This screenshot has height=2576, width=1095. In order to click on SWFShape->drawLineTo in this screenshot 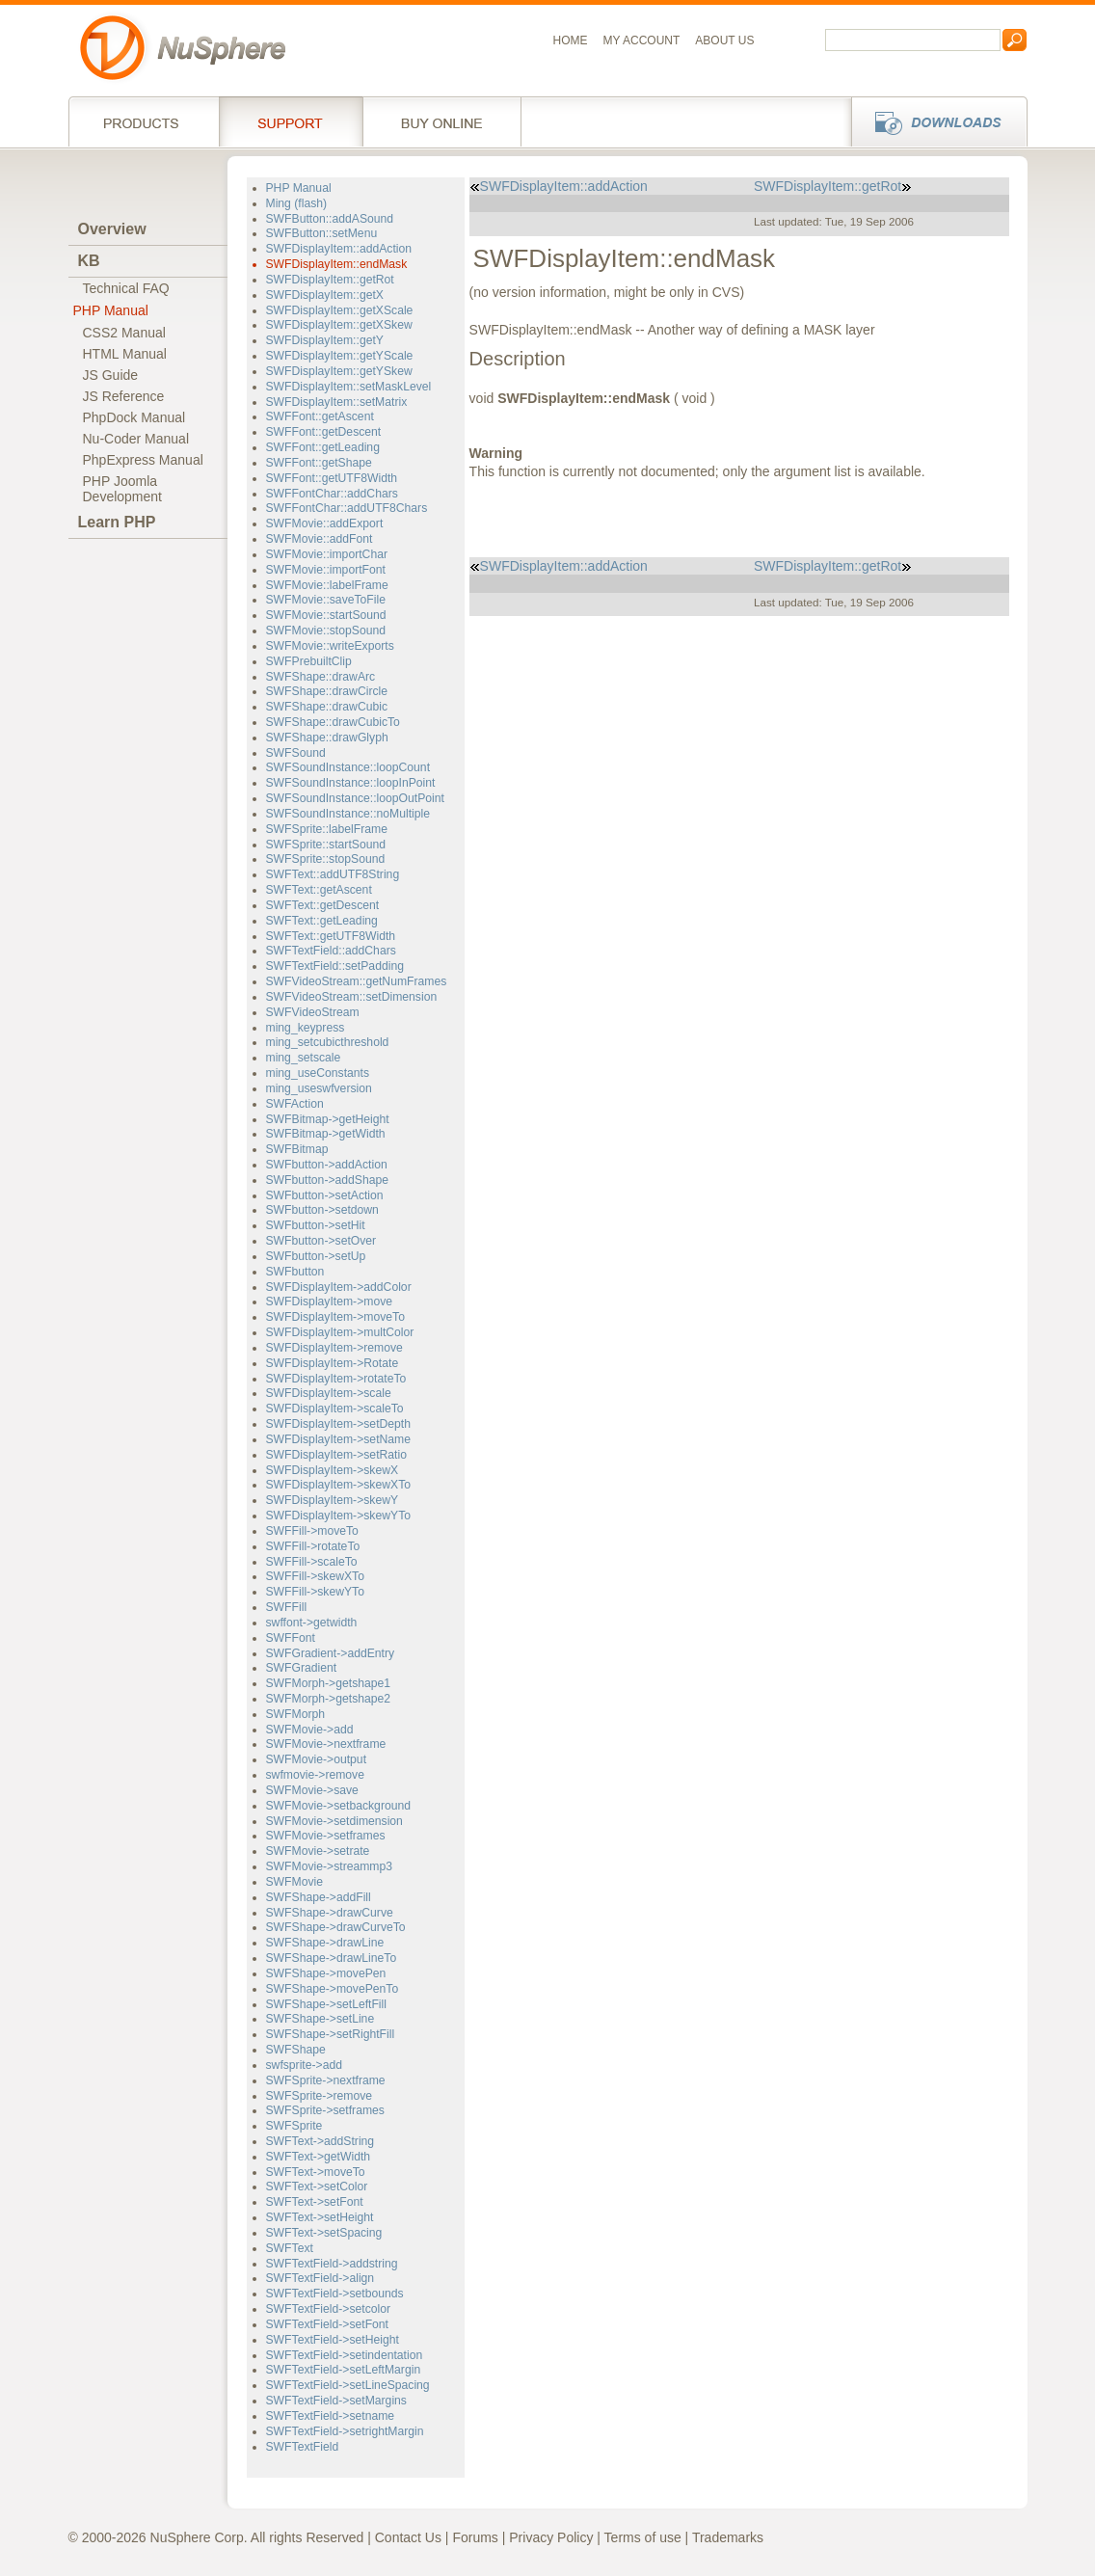, I will do `click(331, 1958)`.